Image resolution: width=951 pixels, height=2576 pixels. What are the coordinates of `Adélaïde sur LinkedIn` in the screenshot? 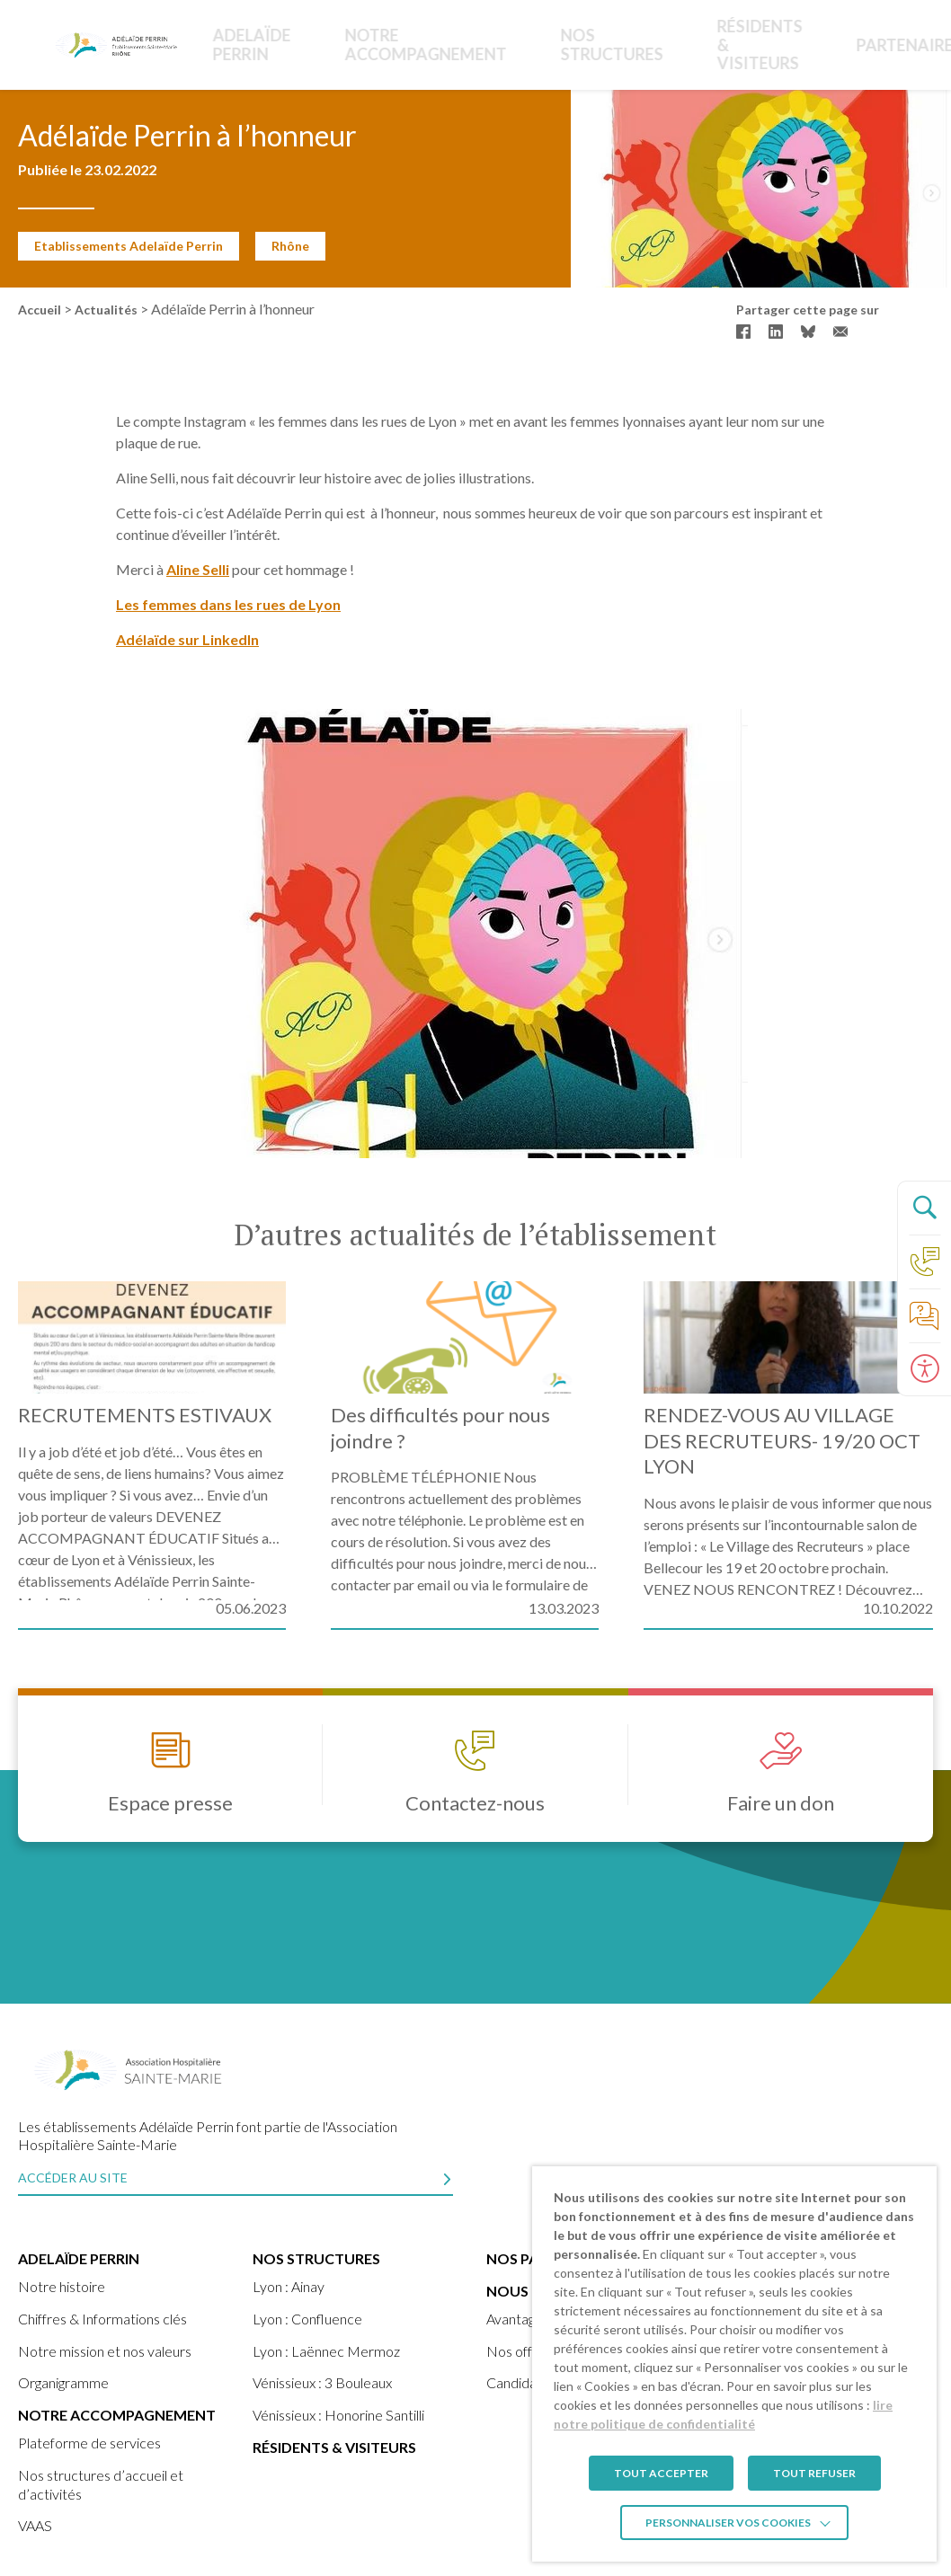 It's located at (187, 639).